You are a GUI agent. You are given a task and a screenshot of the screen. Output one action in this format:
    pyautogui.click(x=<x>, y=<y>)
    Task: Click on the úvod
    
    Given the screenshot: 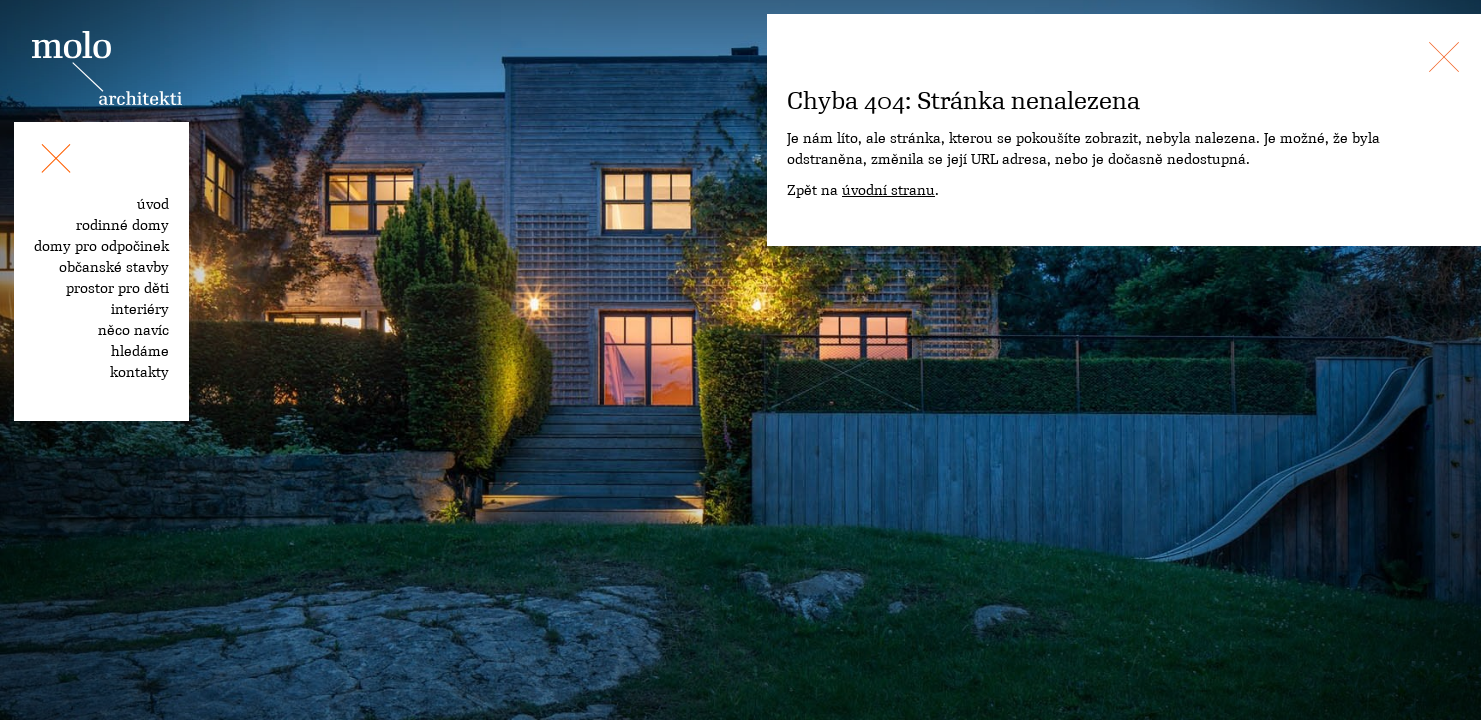 What is the action you would take?
    pyautogui.click(x=153, y=204)
    